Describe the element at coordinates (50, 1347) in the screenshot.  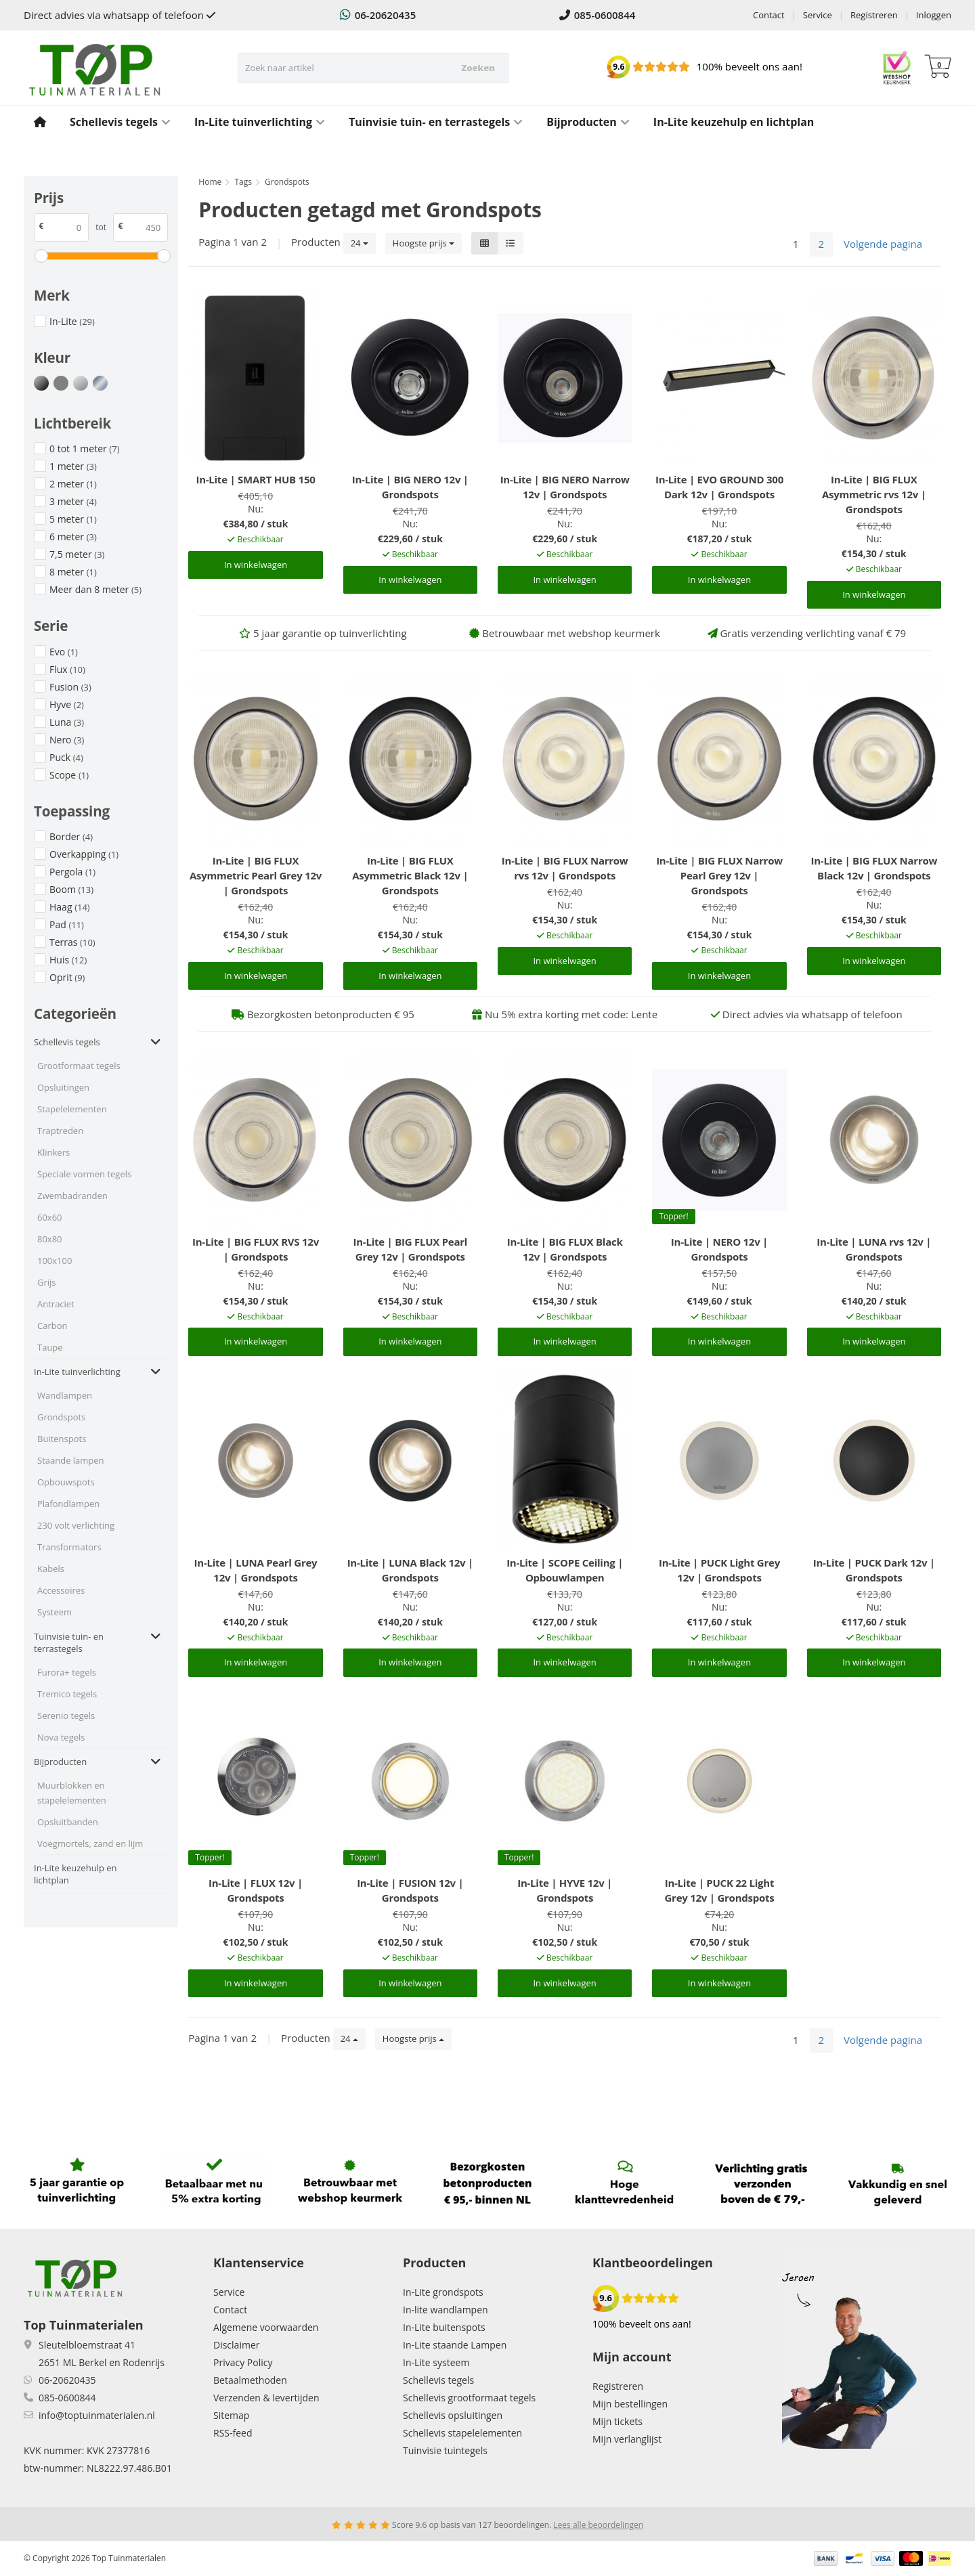
I see `Taupe` at that location.